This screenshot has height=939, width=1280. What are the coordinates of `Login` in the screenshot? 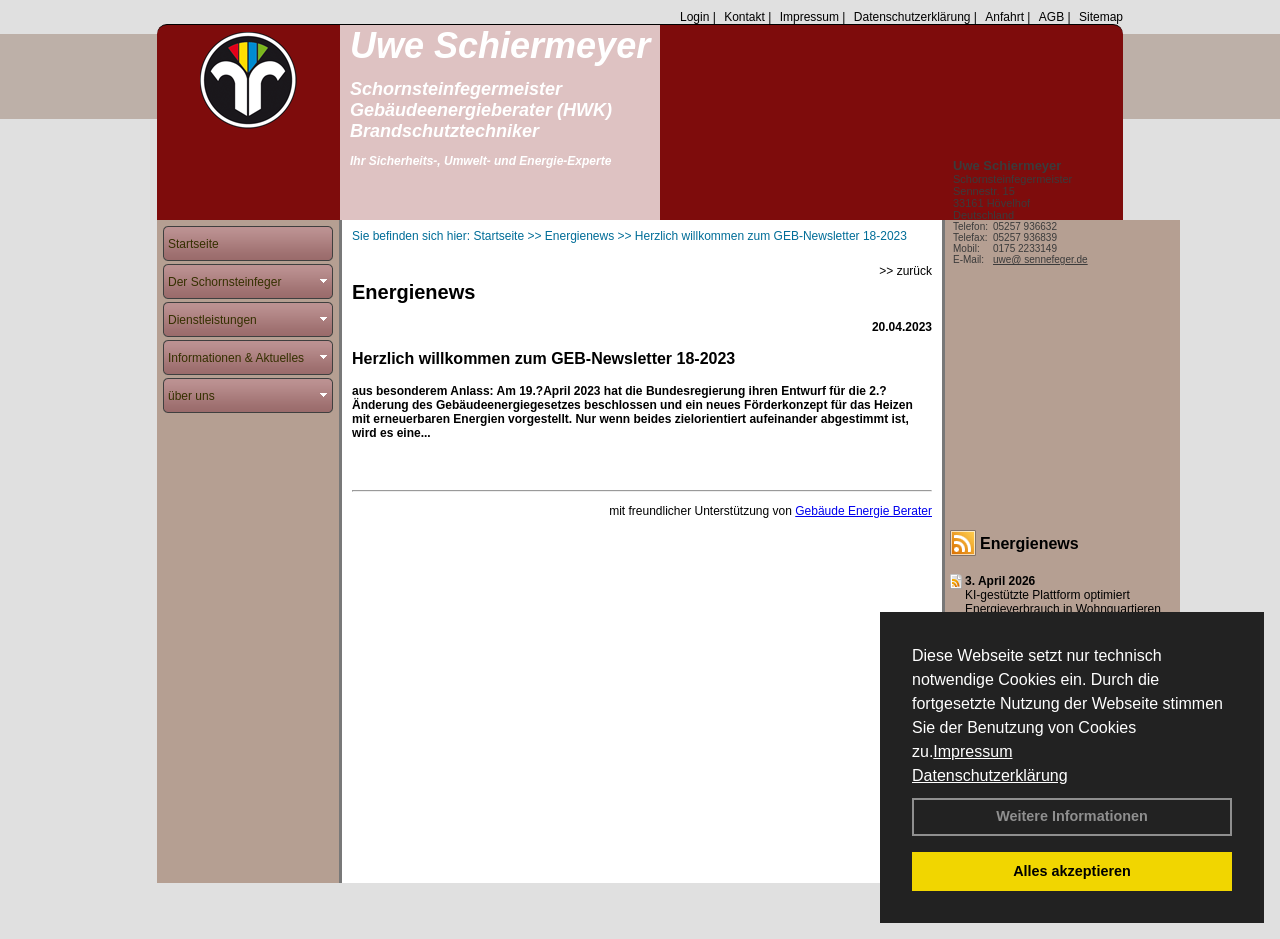 It's located at (694, 17).